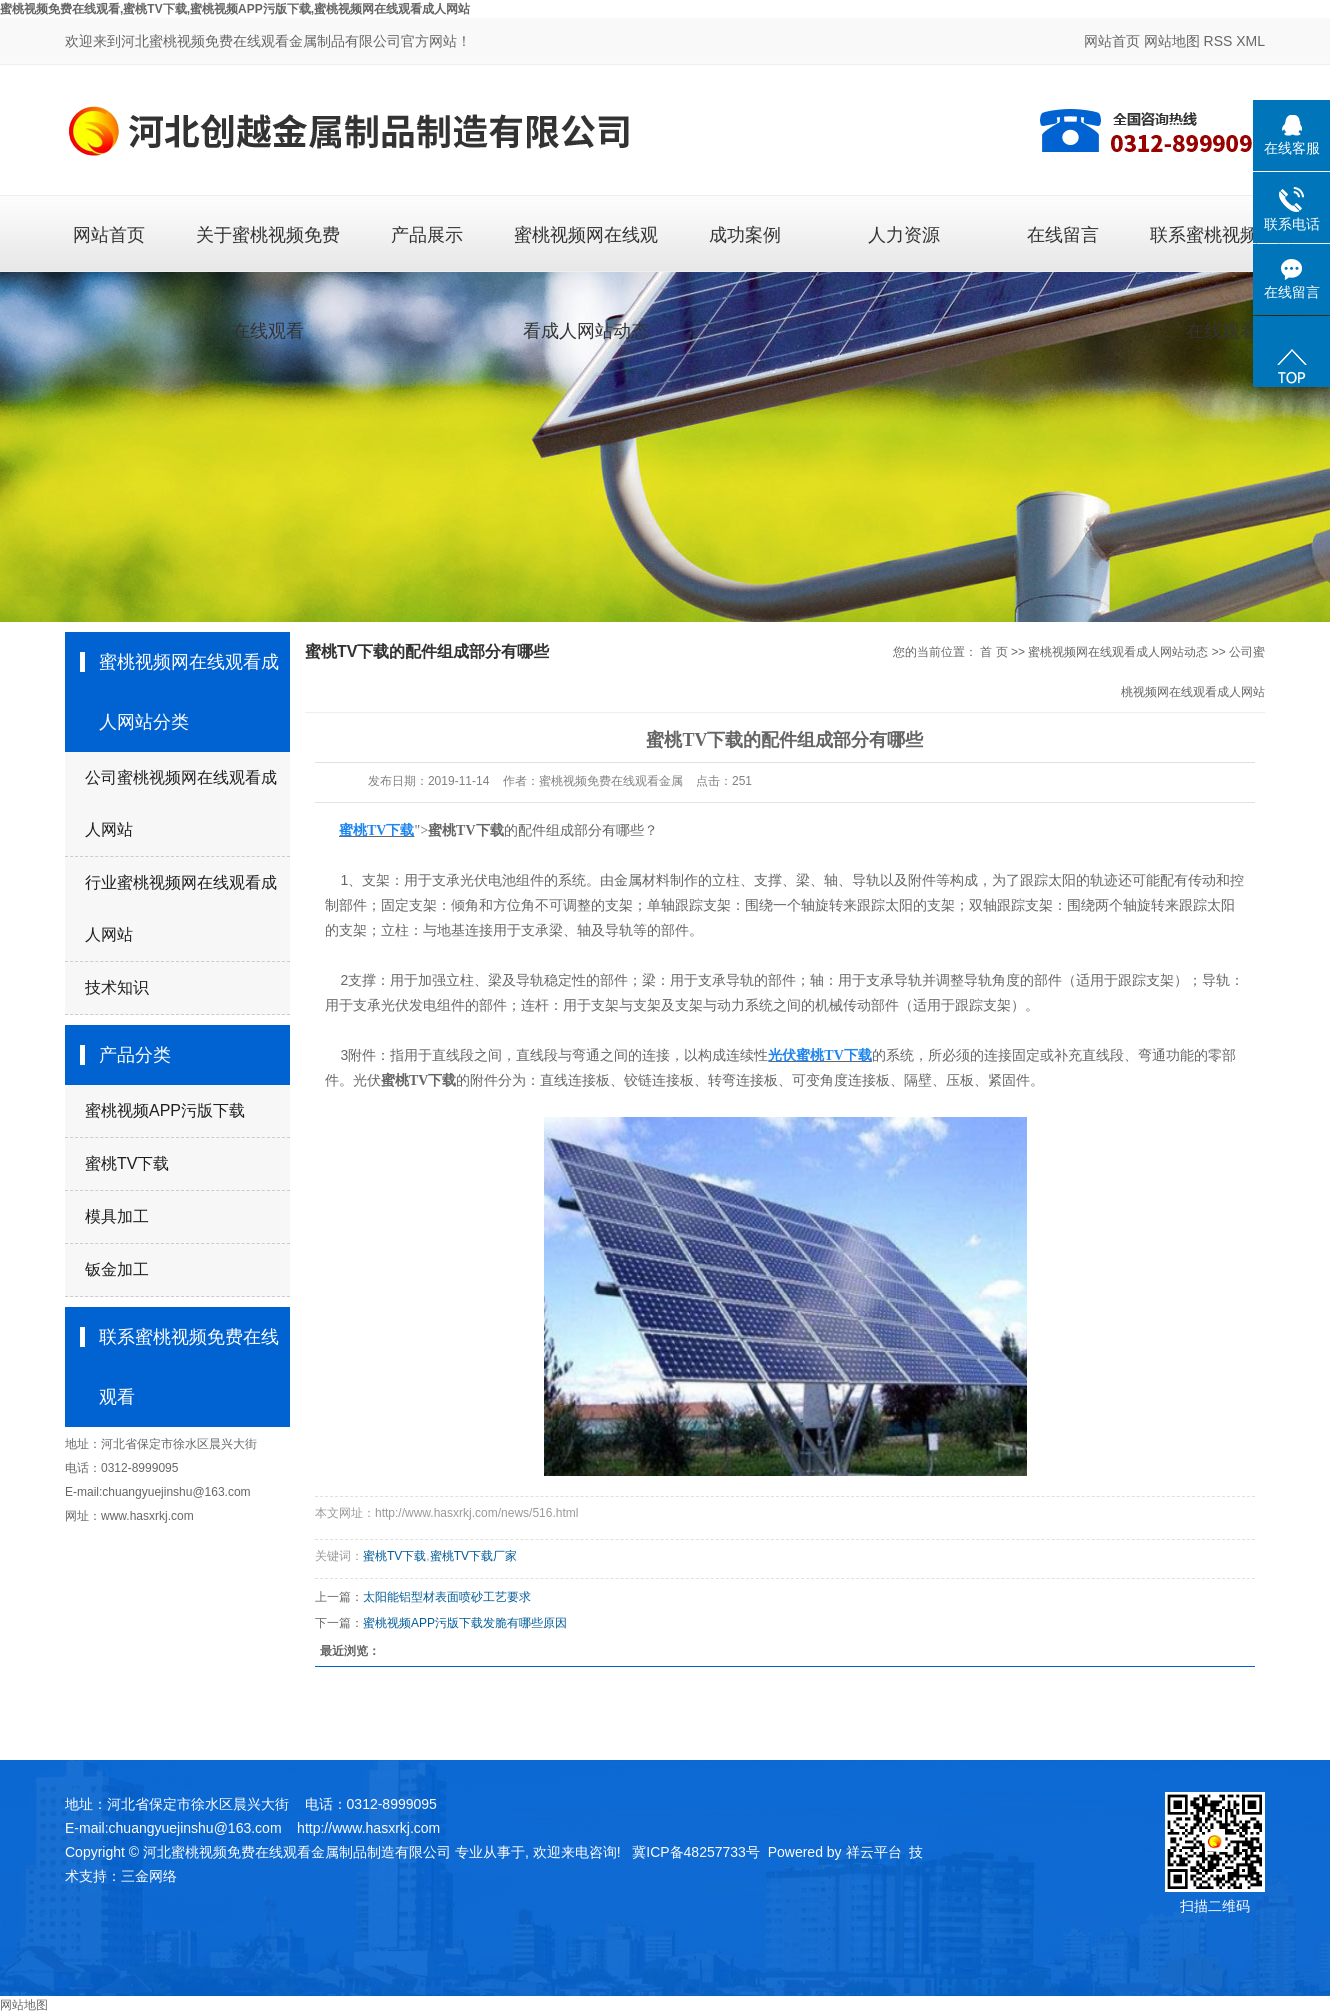 The width and height of the screenshot is (1330, 2014). What do you see at coordinates (586, 248) in the screenshot?
I see `蜜桃视频网在线观看成人网站动态` at bounding box center [586, 248].